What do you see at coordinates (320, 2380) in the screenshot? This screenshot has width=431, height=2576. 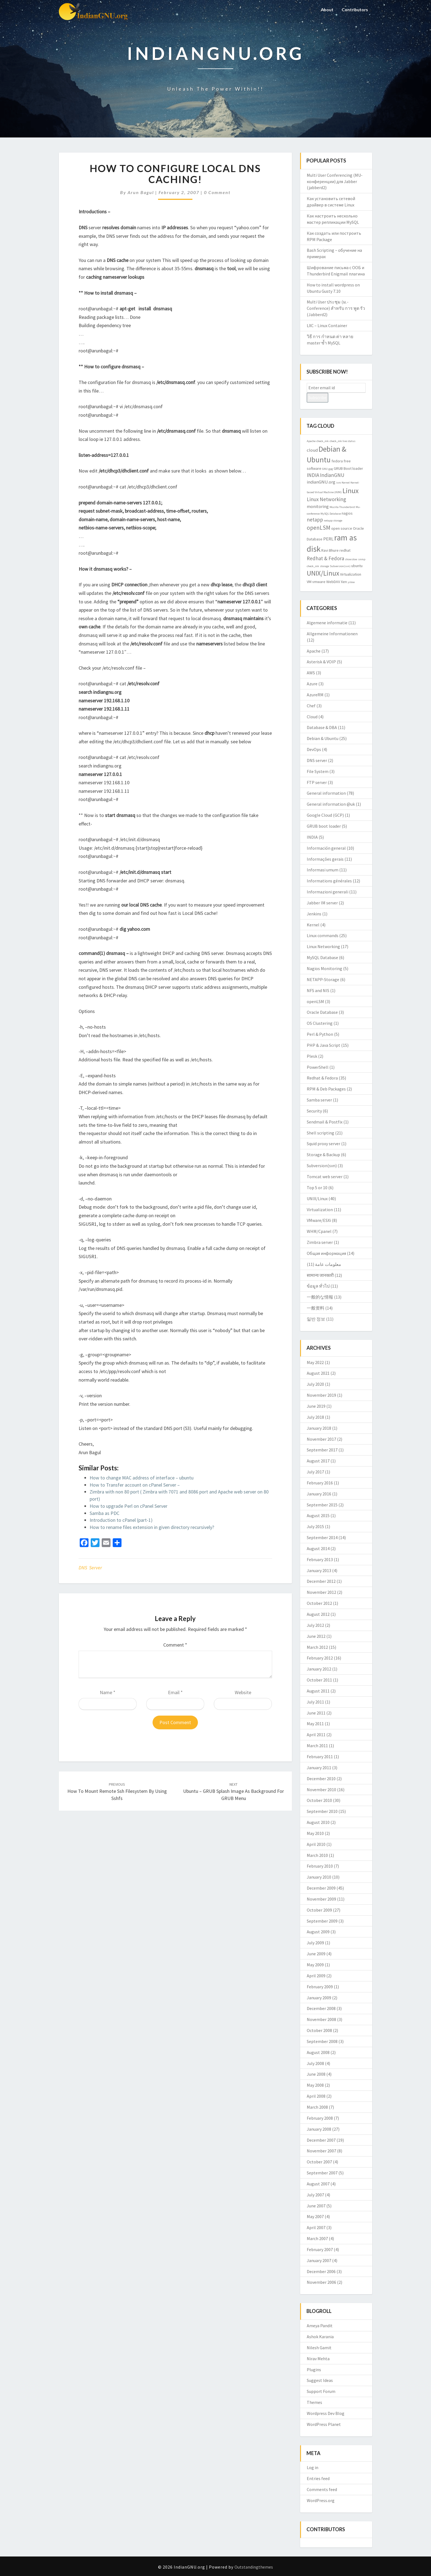 I see `Suggest Ideas` at bounding box center [320, 2380].